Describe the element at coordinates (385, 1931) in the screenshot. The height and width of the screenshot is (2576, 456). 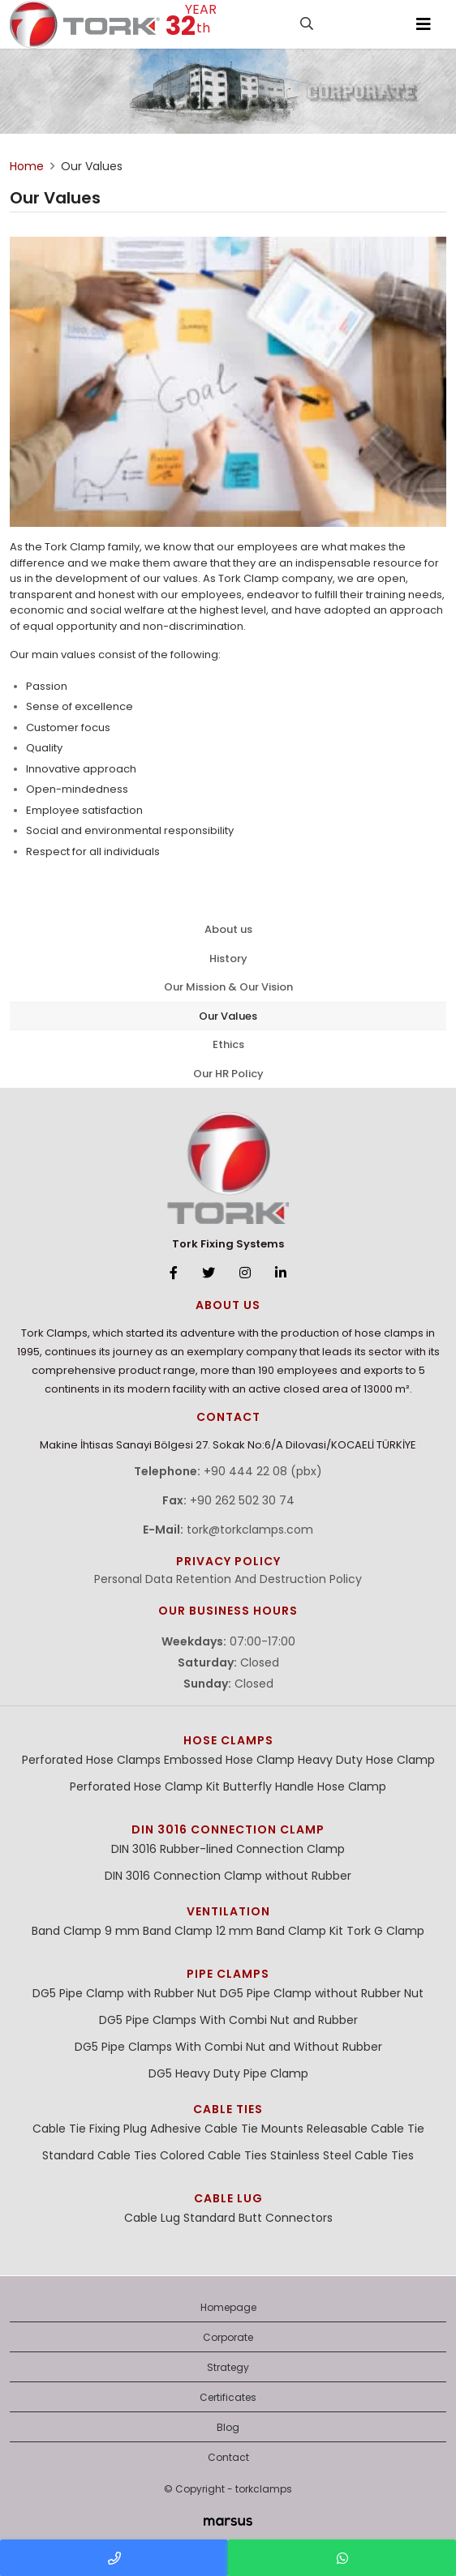
I see `Tork G Clamp` at that location.